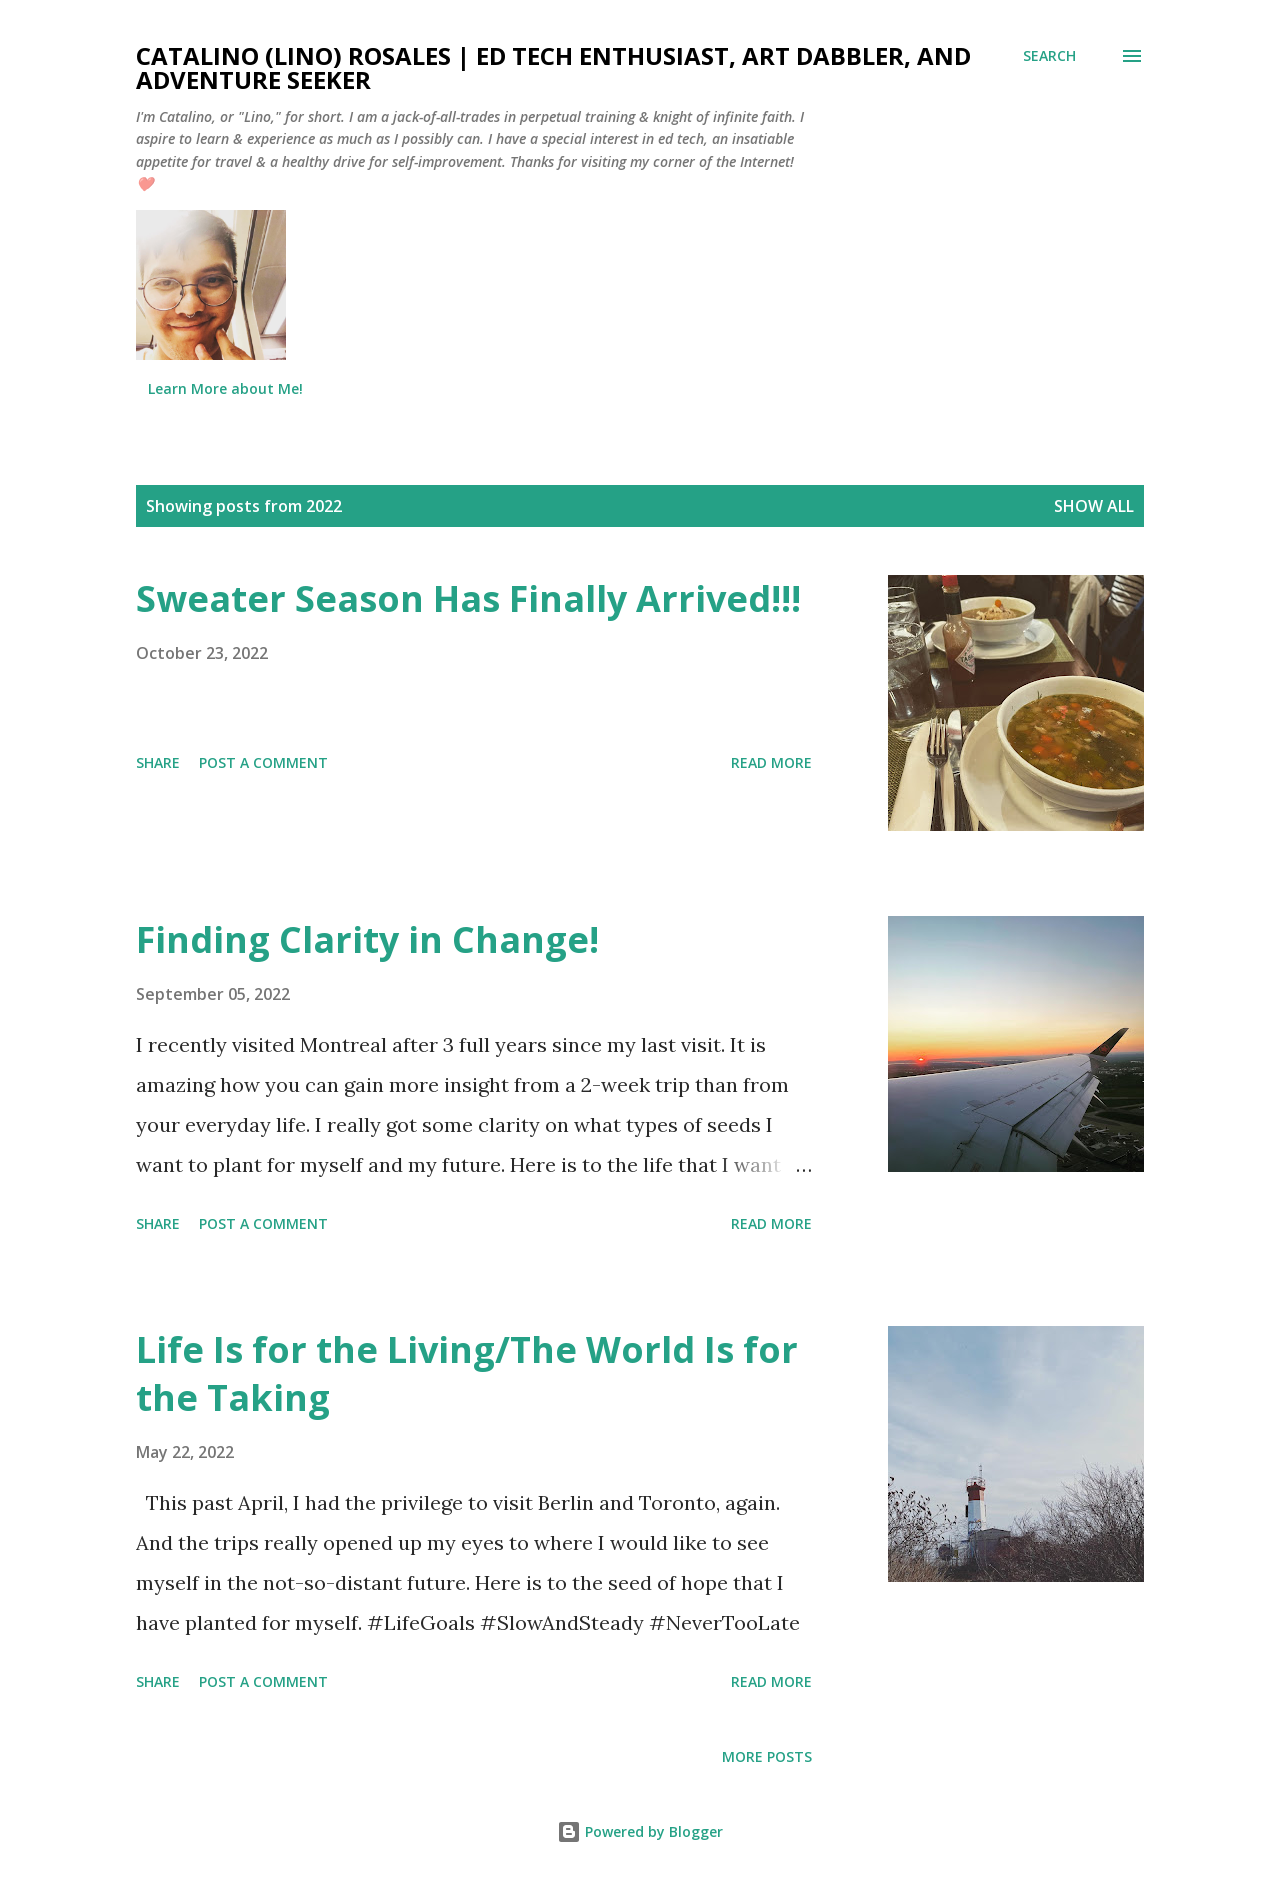 Image resolution: width=1280 pixels, height=1888 pixels. I want to click on Powered by Blogger, so click(640, 1831).